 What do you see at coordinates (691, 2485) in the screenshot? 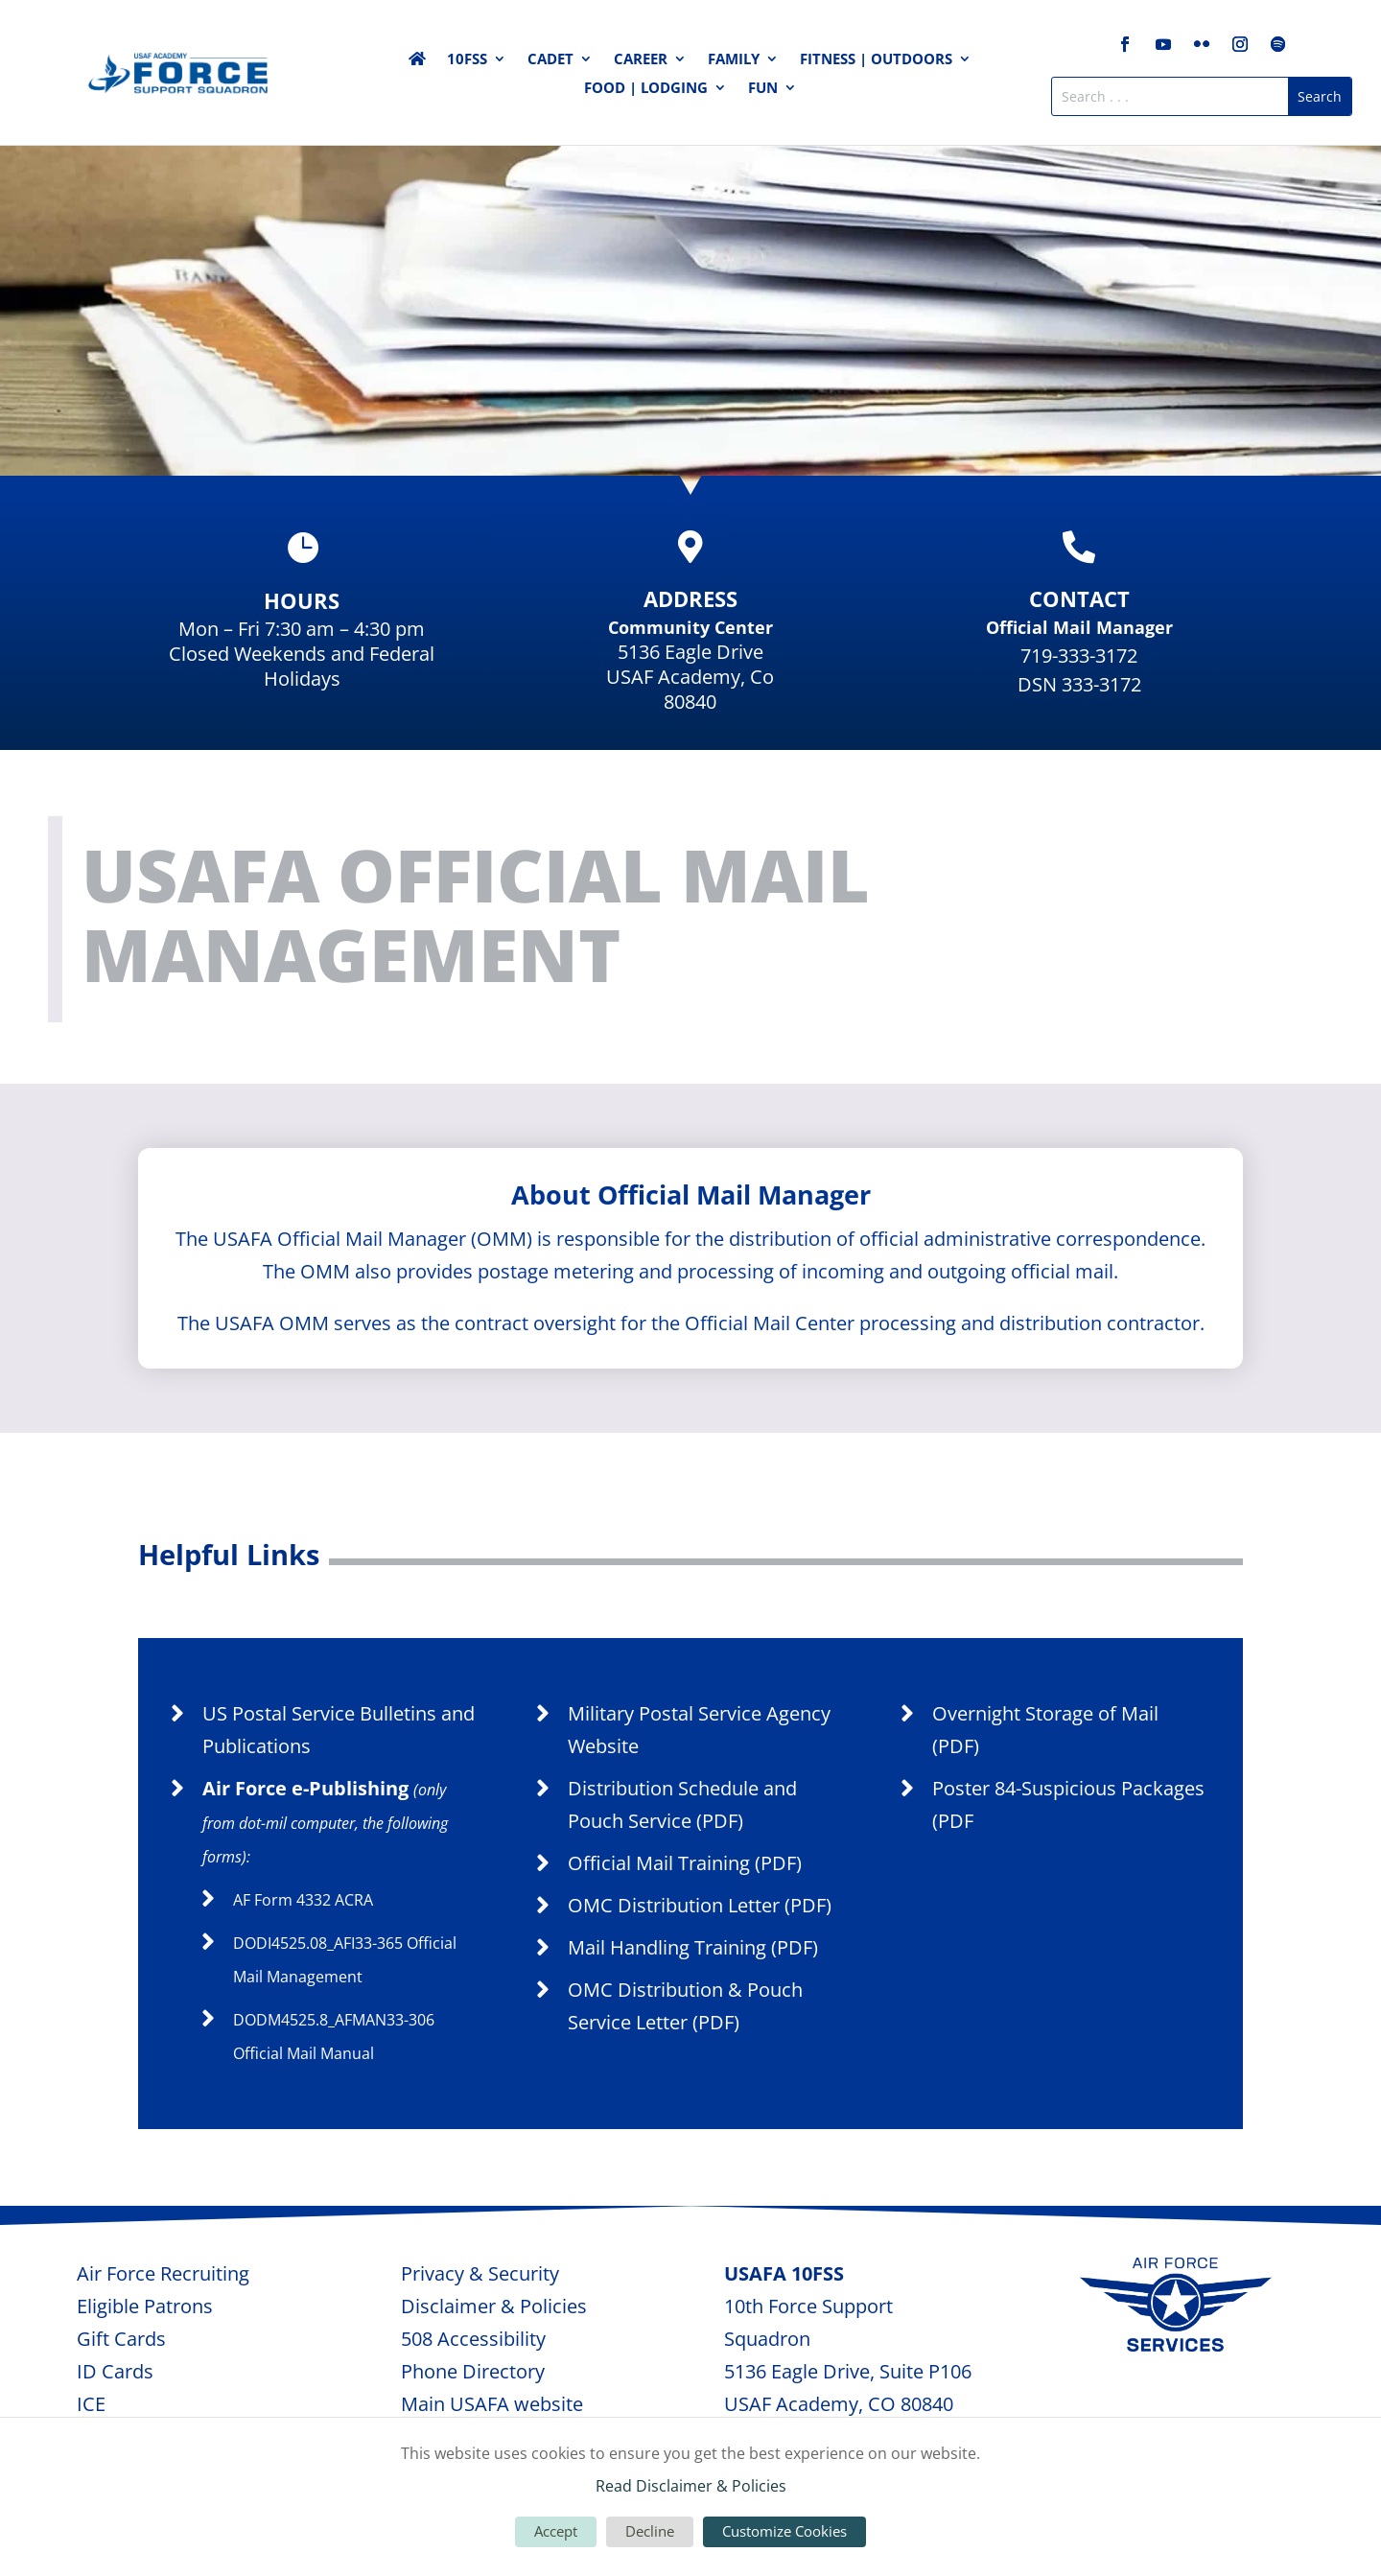
I see `Read Disclaimer & Policies` at bounding box center [691, 2485].